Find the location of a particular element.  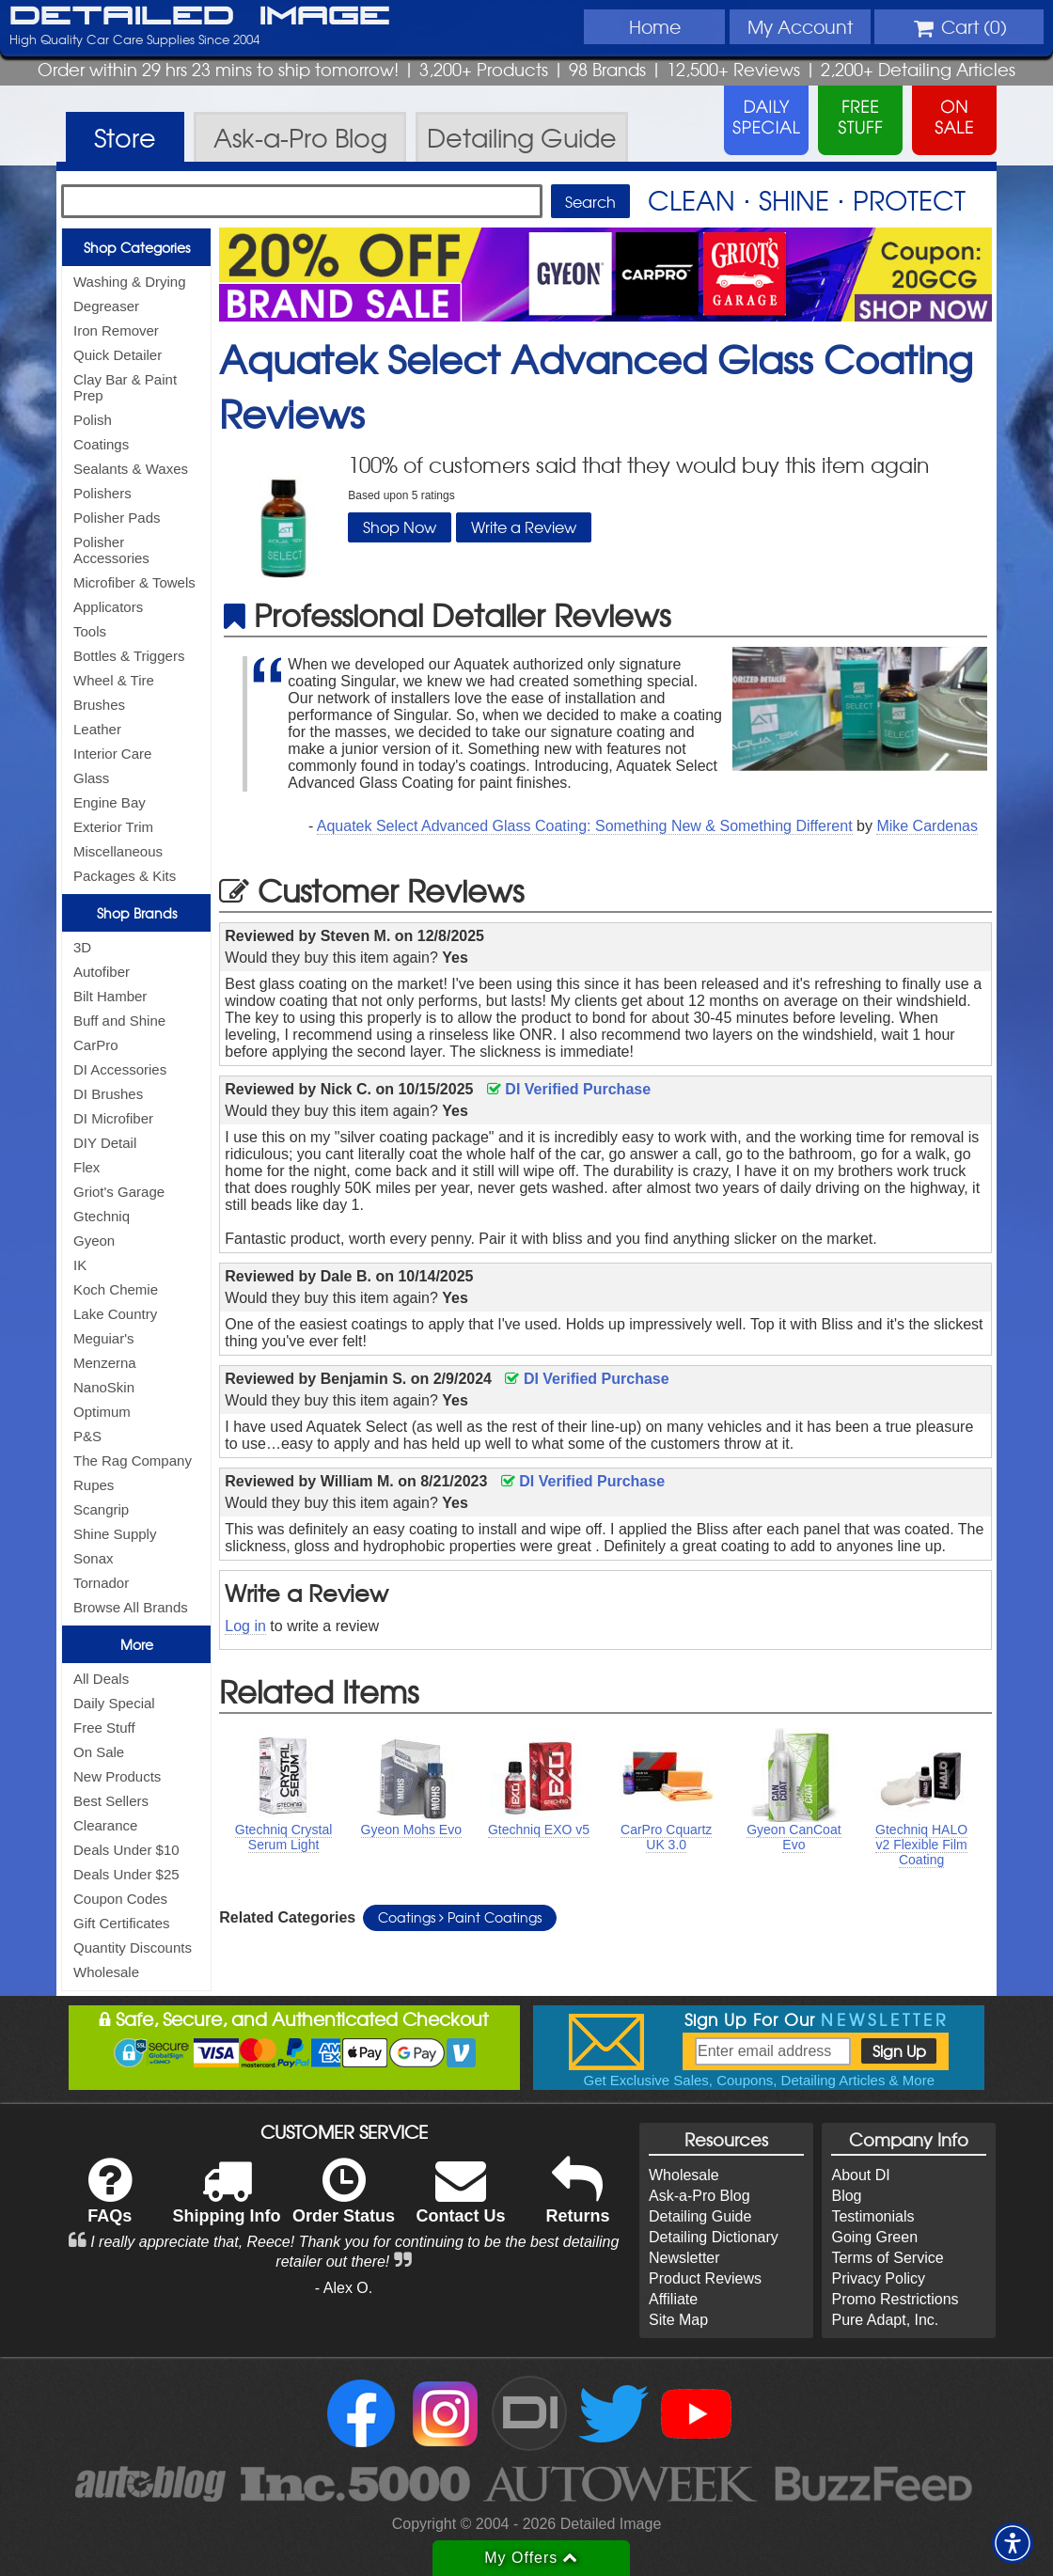

Ask-a-Pro Blog is located at coordinates (699, 2196).